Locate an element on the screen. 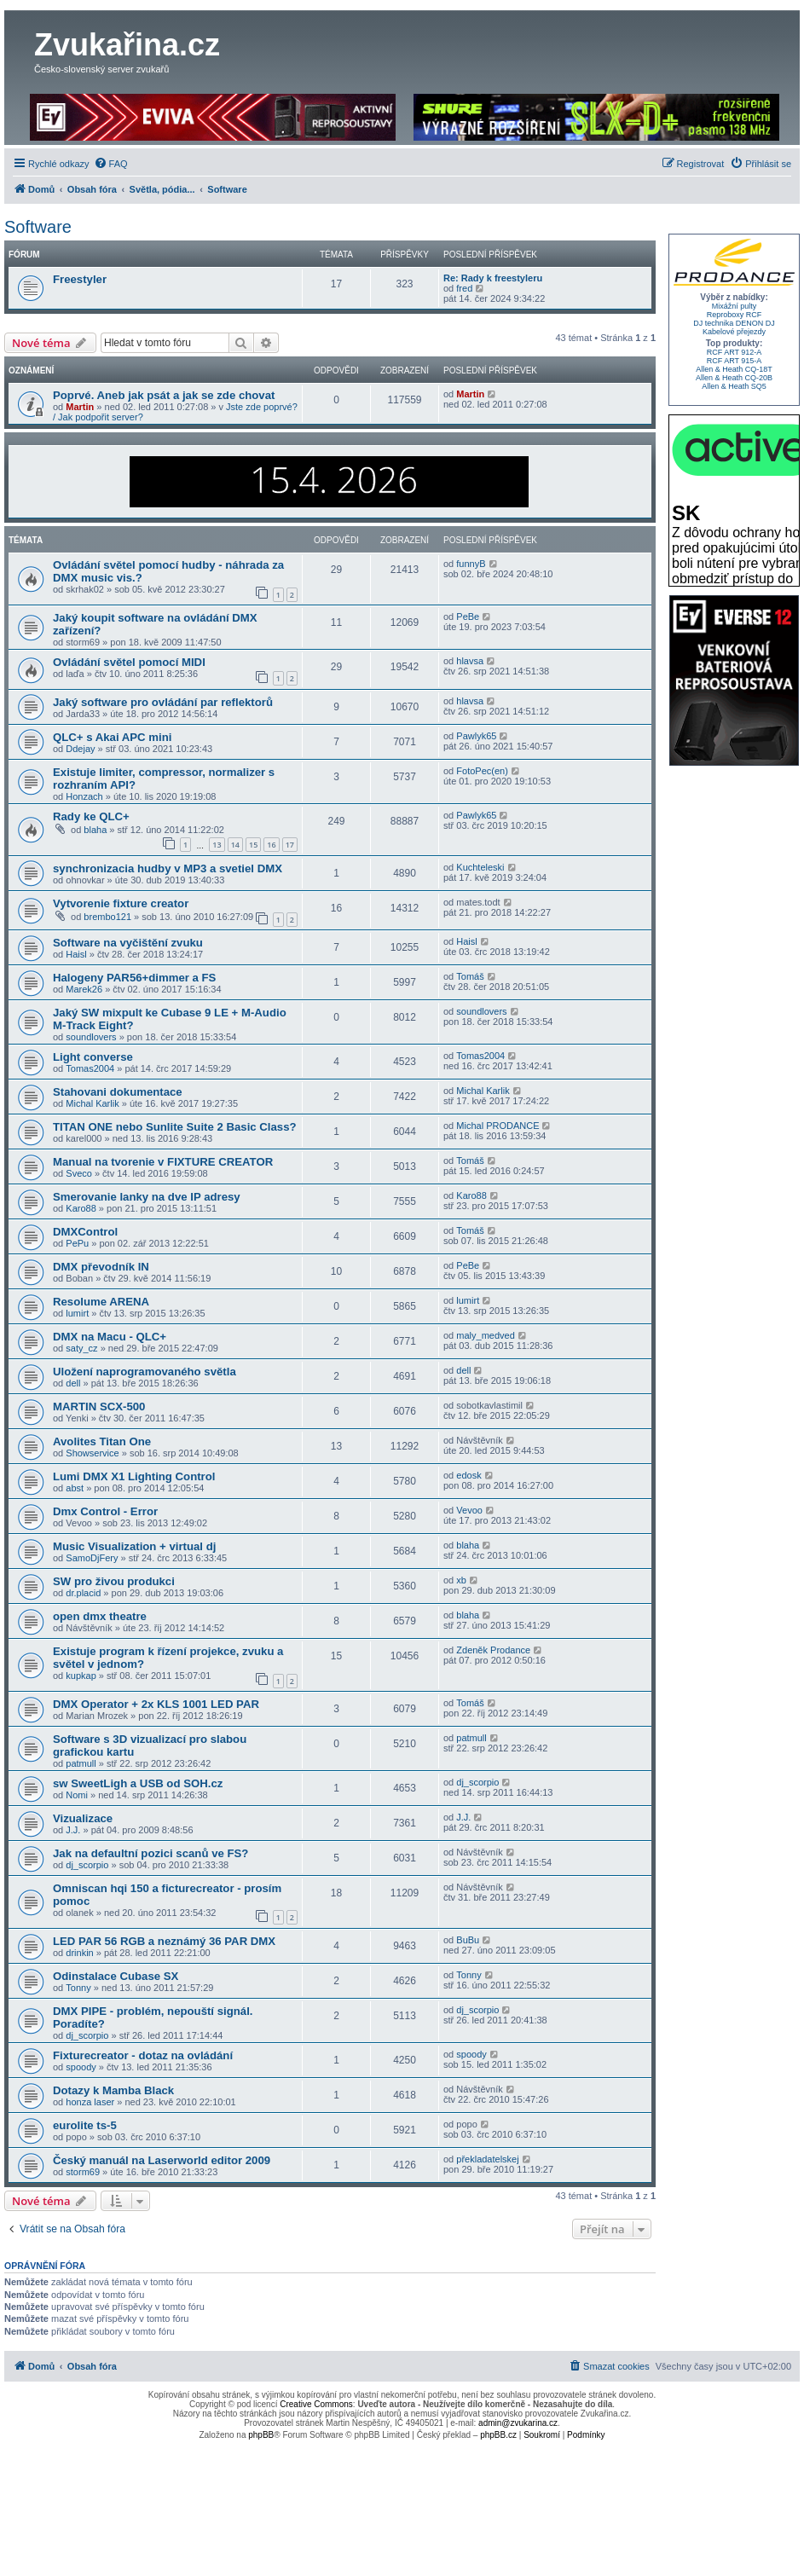 This screenshot has width=804, height=2576. Halogeny PAR56+dimmer a FS is located at coordinates (134, 977).